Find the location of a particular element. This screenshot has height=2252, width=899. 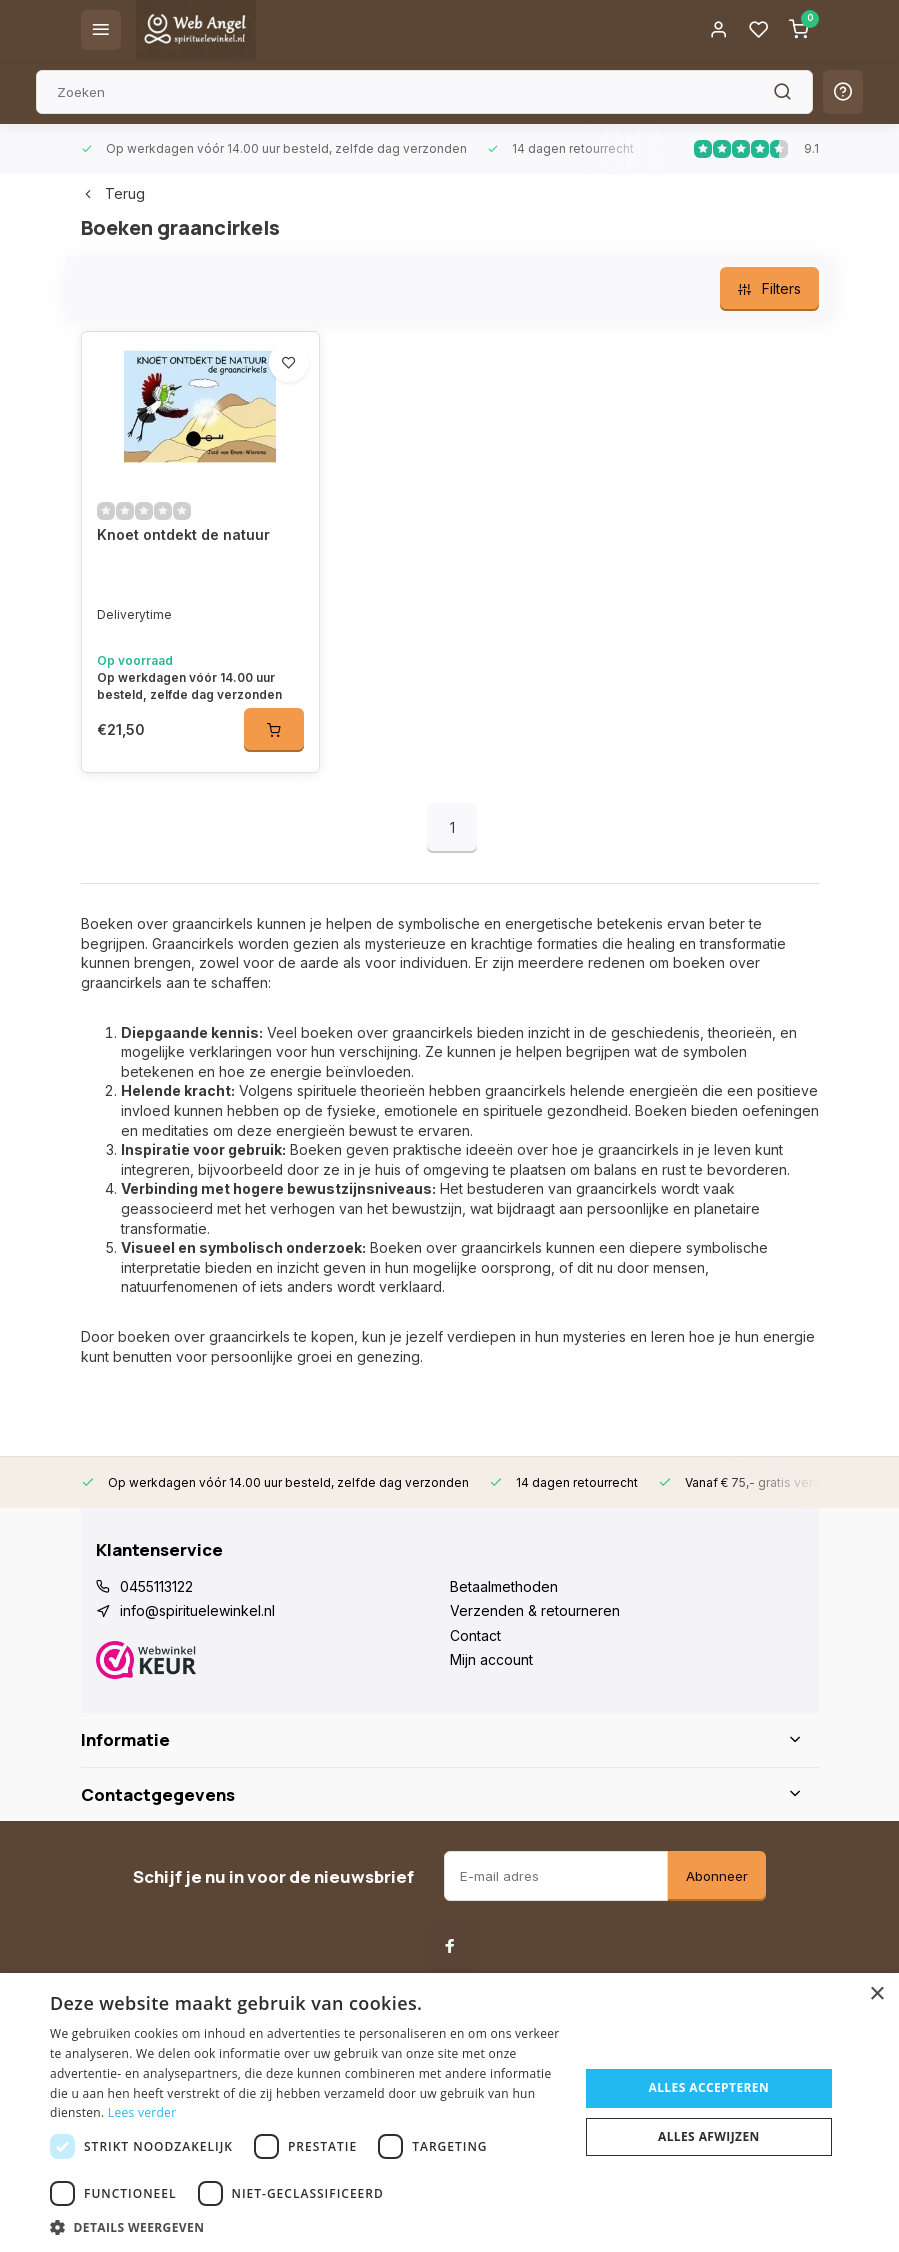

0455113122 is located at coordinates (156, 1586).